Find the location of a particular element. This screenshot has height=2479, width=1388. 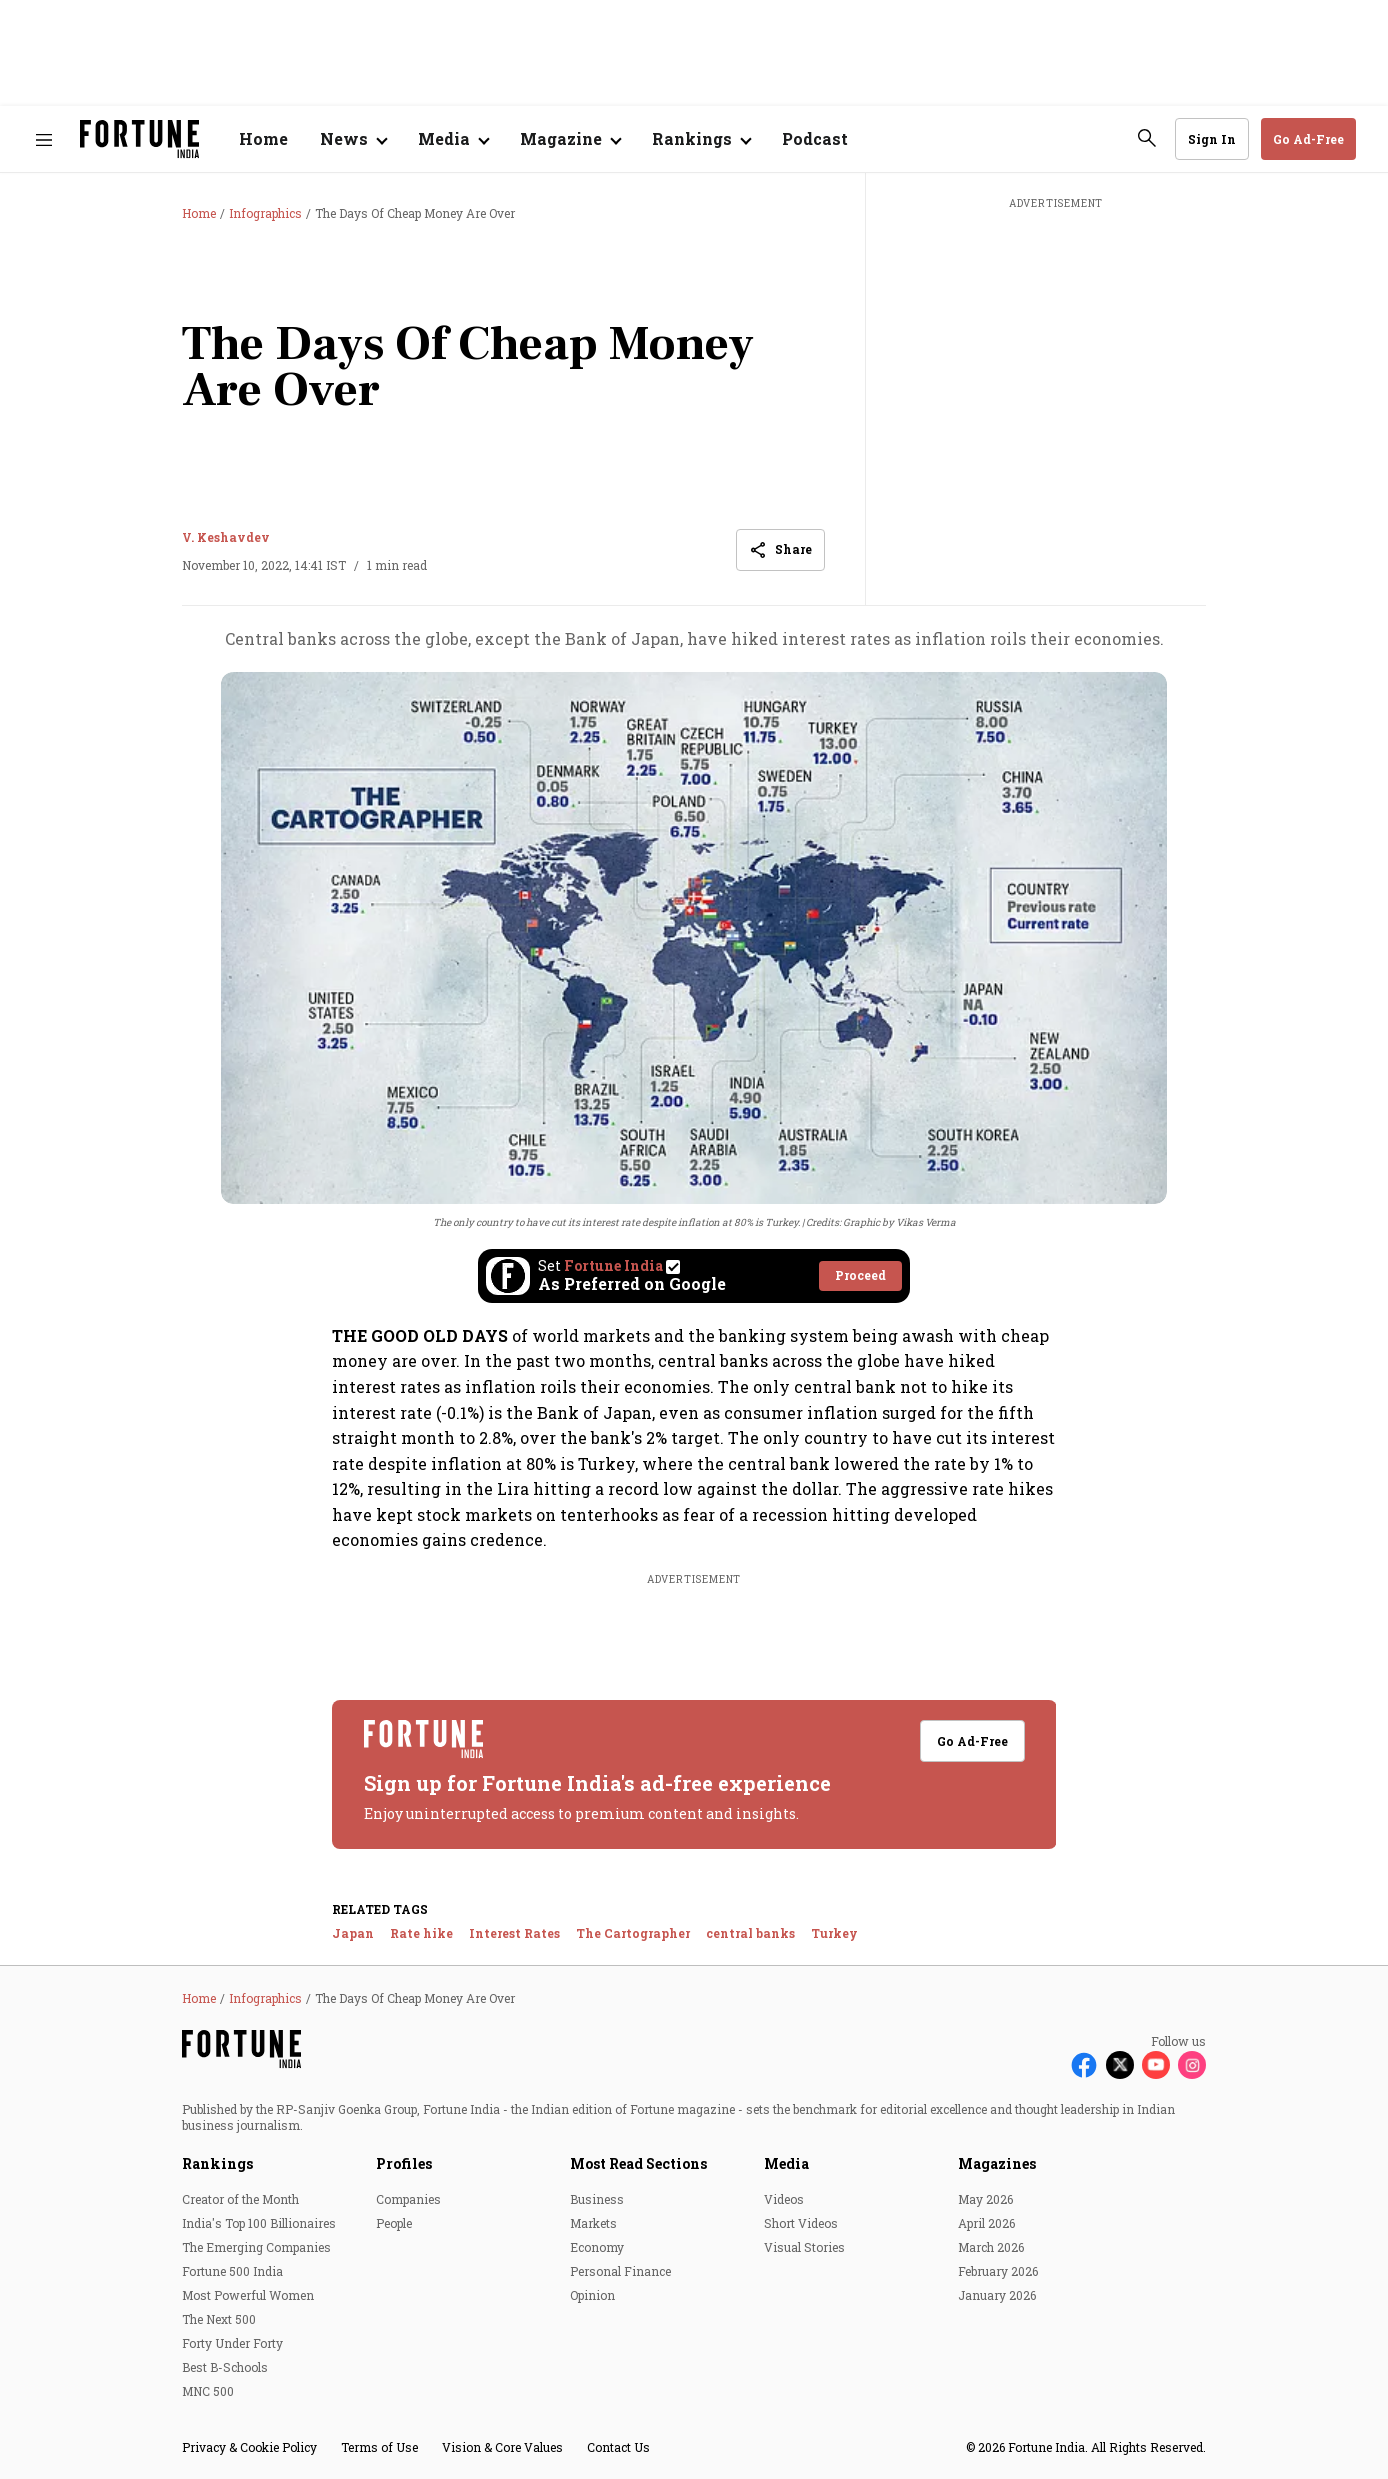

January 2026 [menu-item] is located at coordinates (997, 2295).